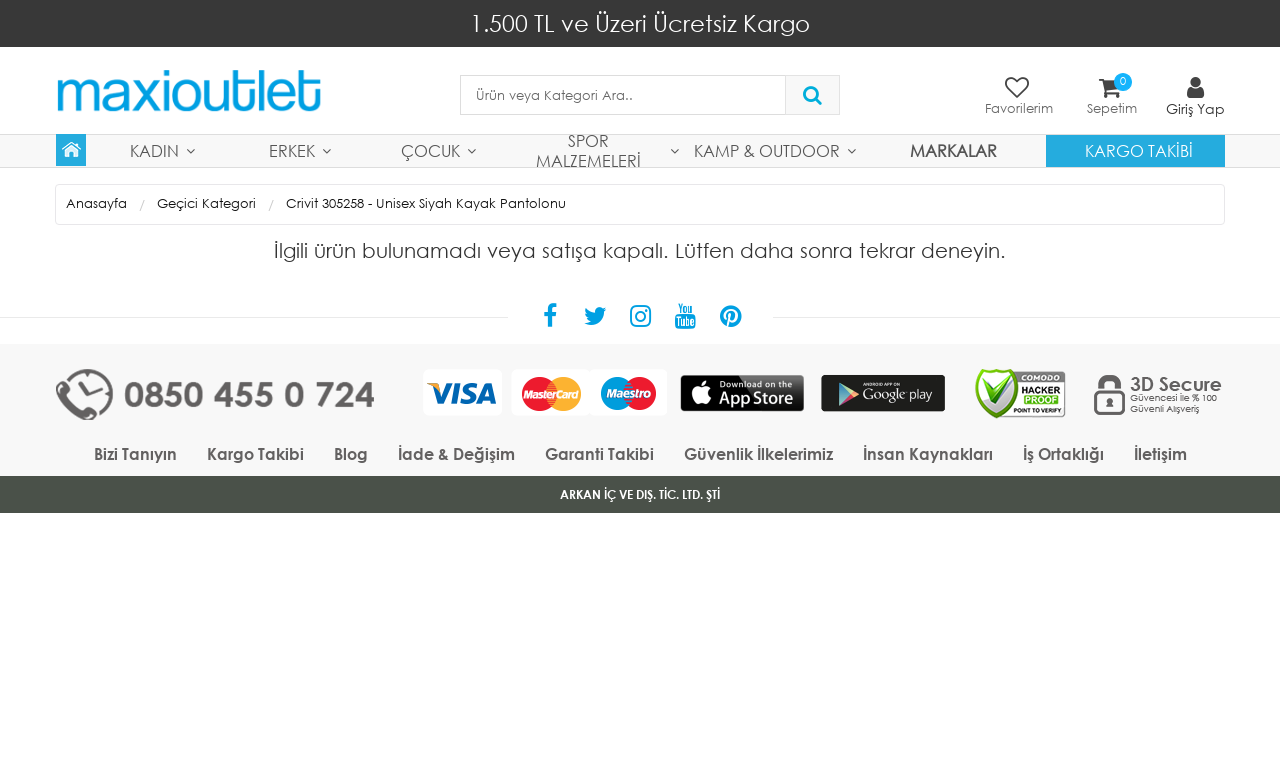  Describe the element at coordinates (292, 150) in the screenshot. I see `Erkek` at that location.